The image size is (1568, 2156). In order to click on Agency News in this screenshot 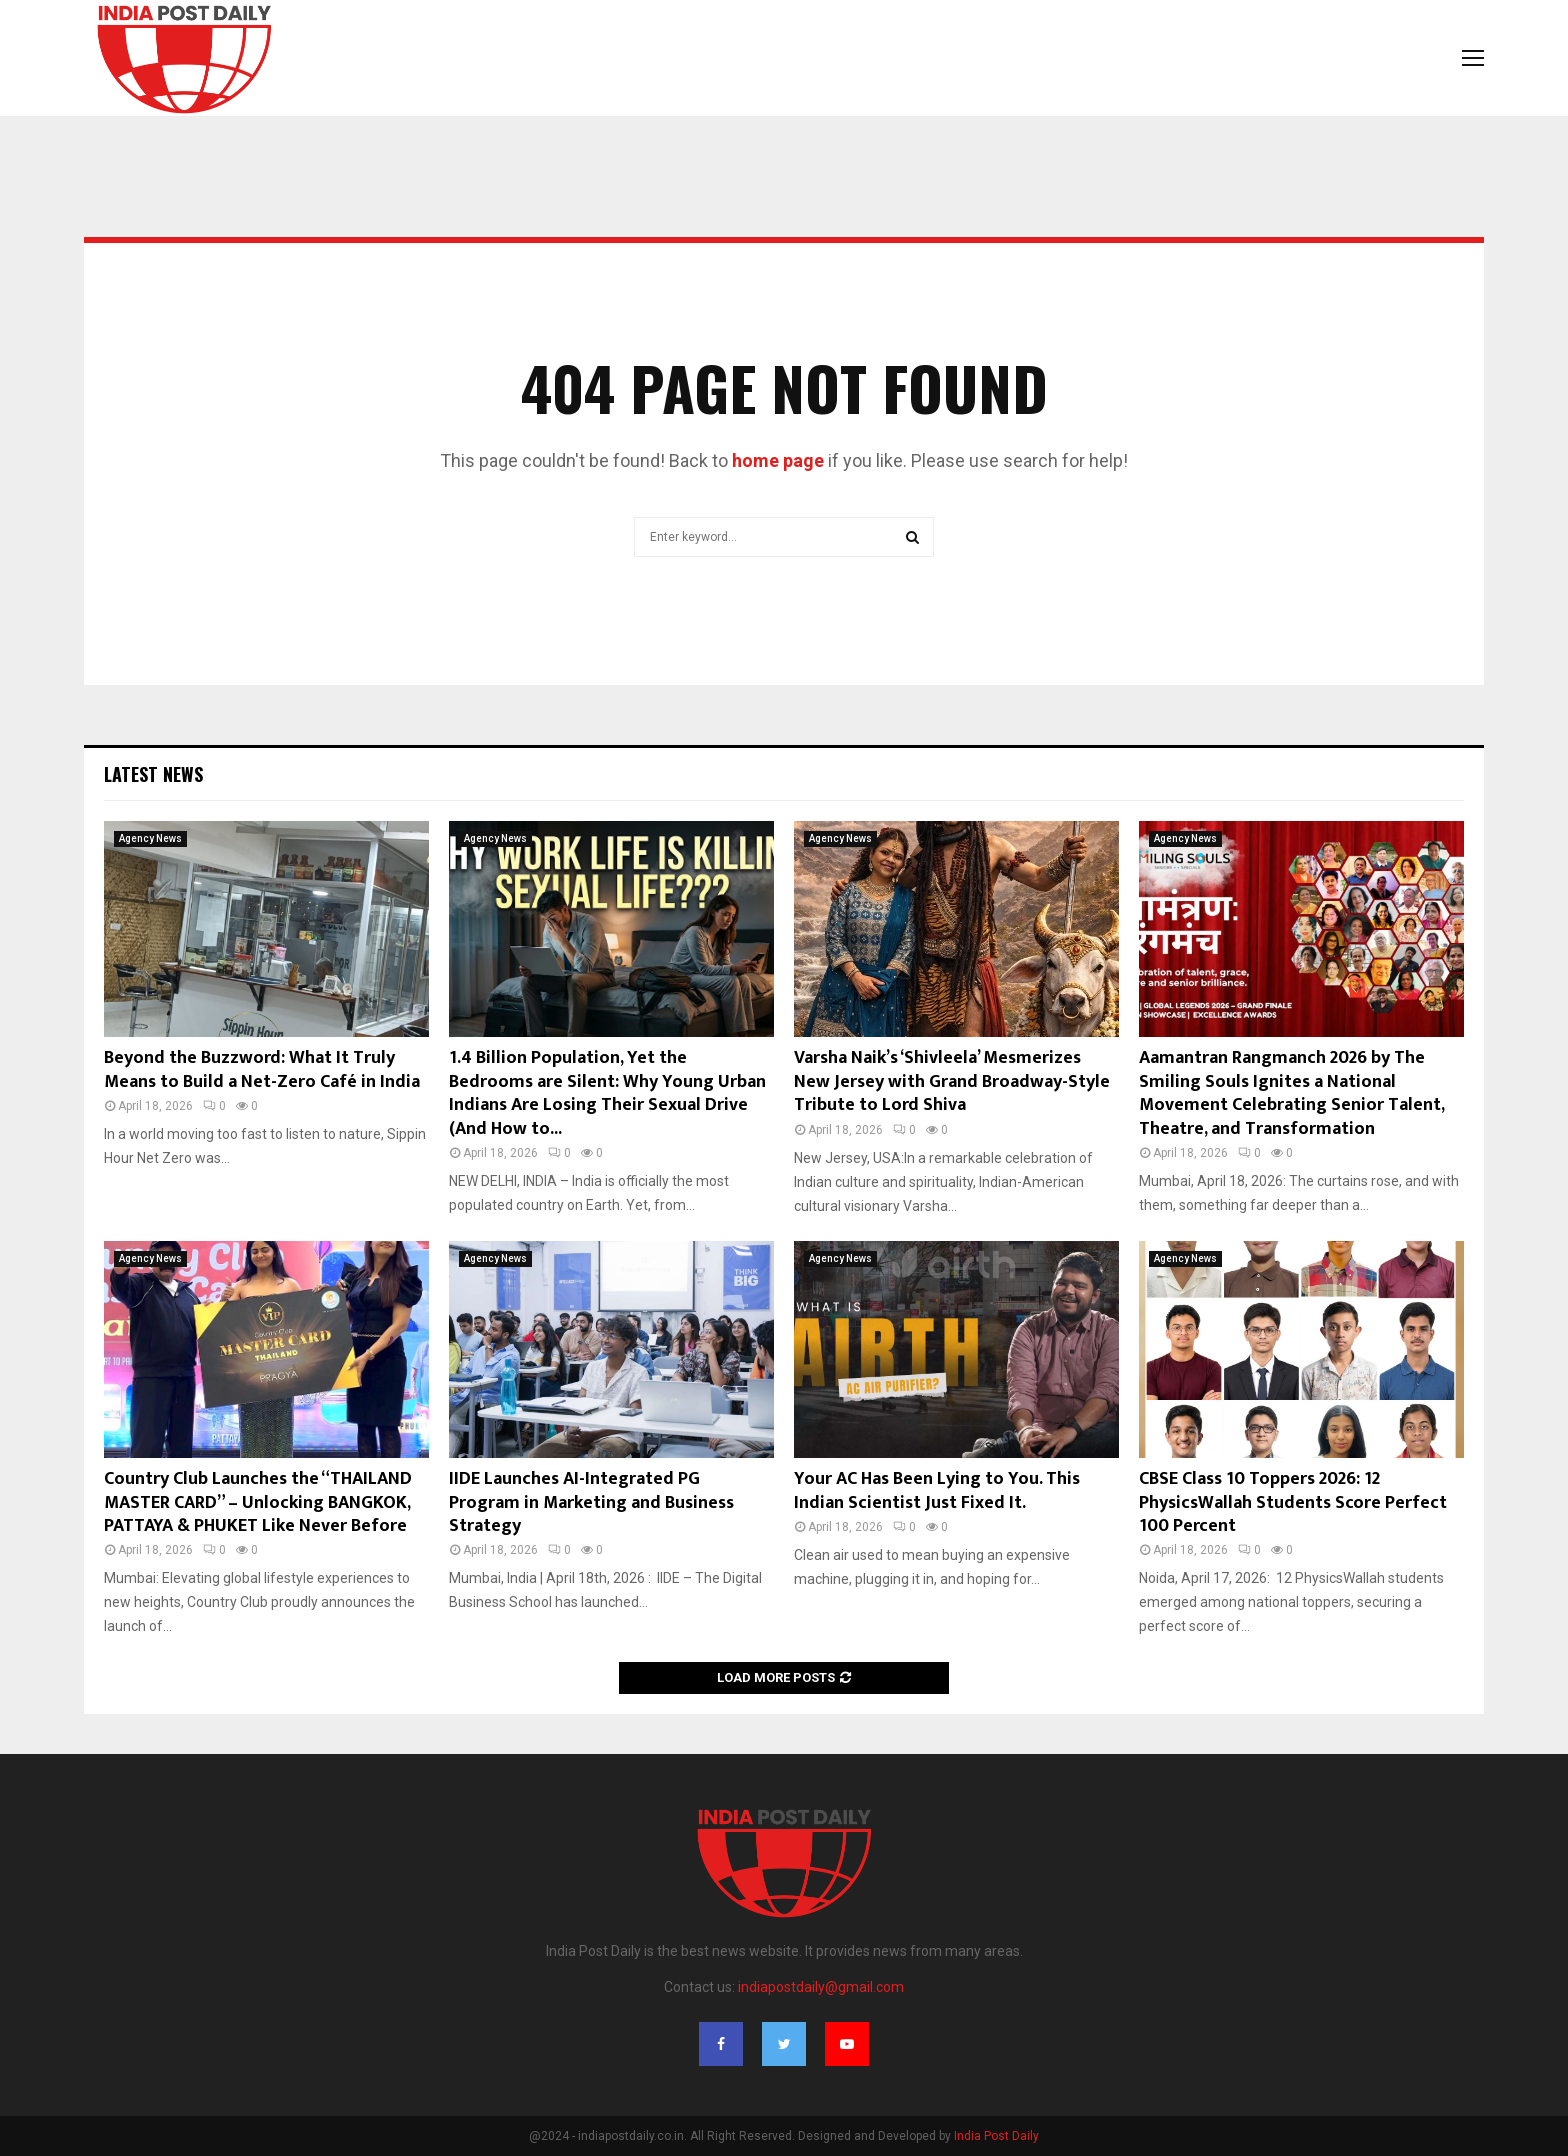, I will do `click(150, 838)`.